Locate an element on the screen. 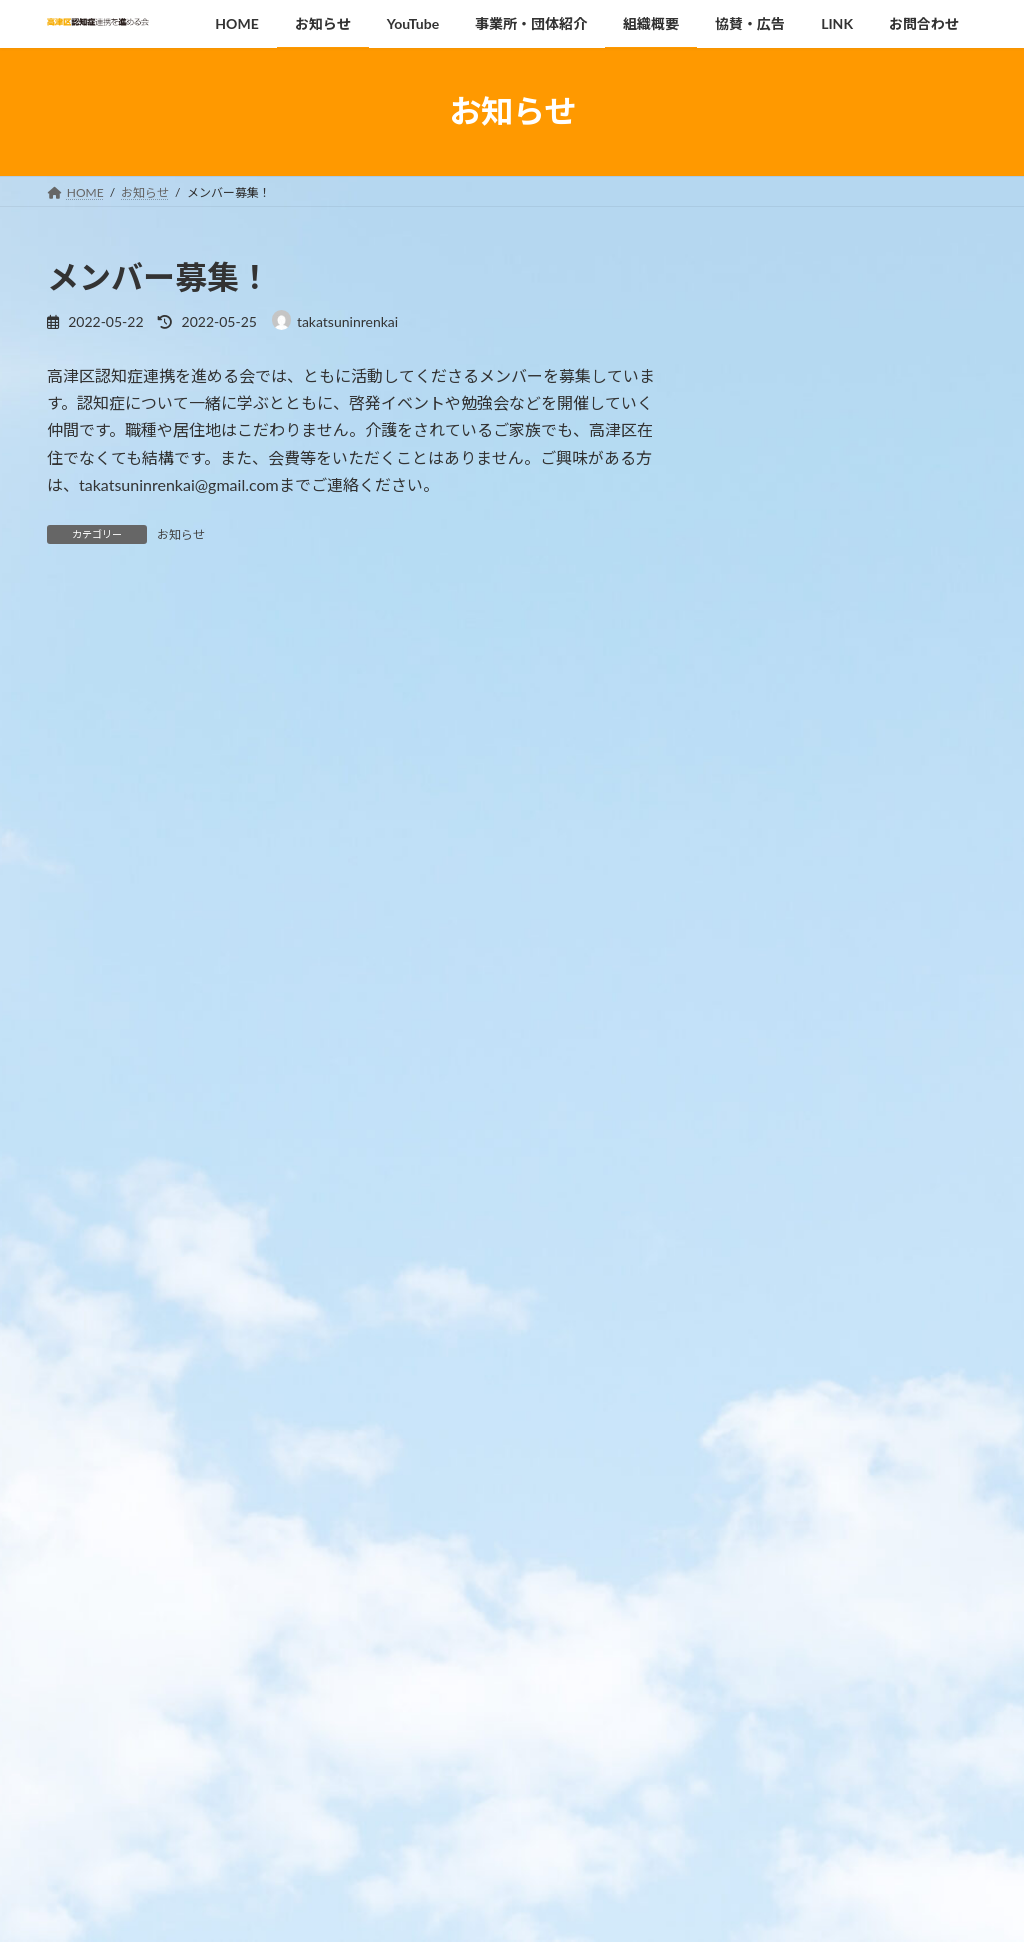 Image resolution: width=1024 pixels, height=1942 pixels. 2025年8月 is located at coordinates (766, 1484).